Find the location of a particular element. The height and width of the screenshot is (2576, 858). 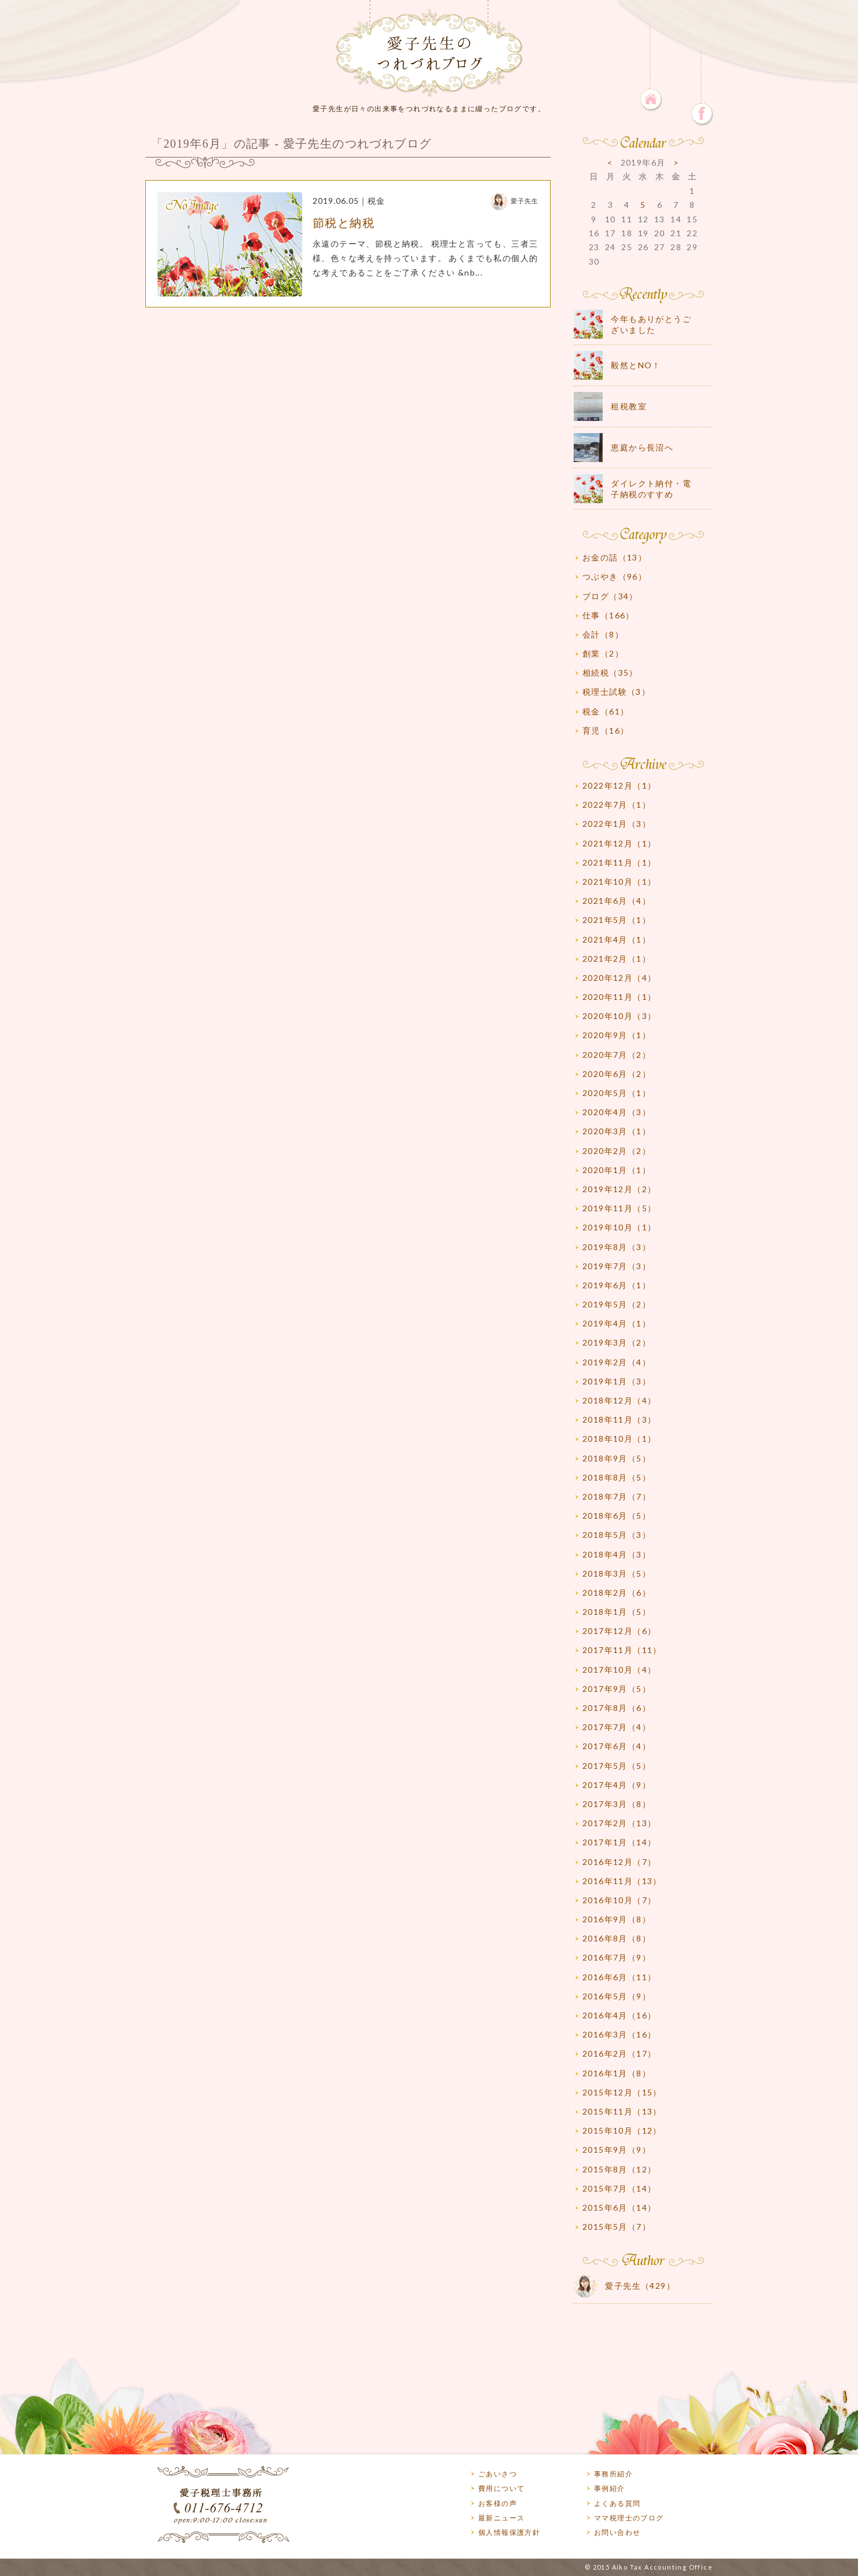

2020年4月（3） is located at coordinates (616, 1112).